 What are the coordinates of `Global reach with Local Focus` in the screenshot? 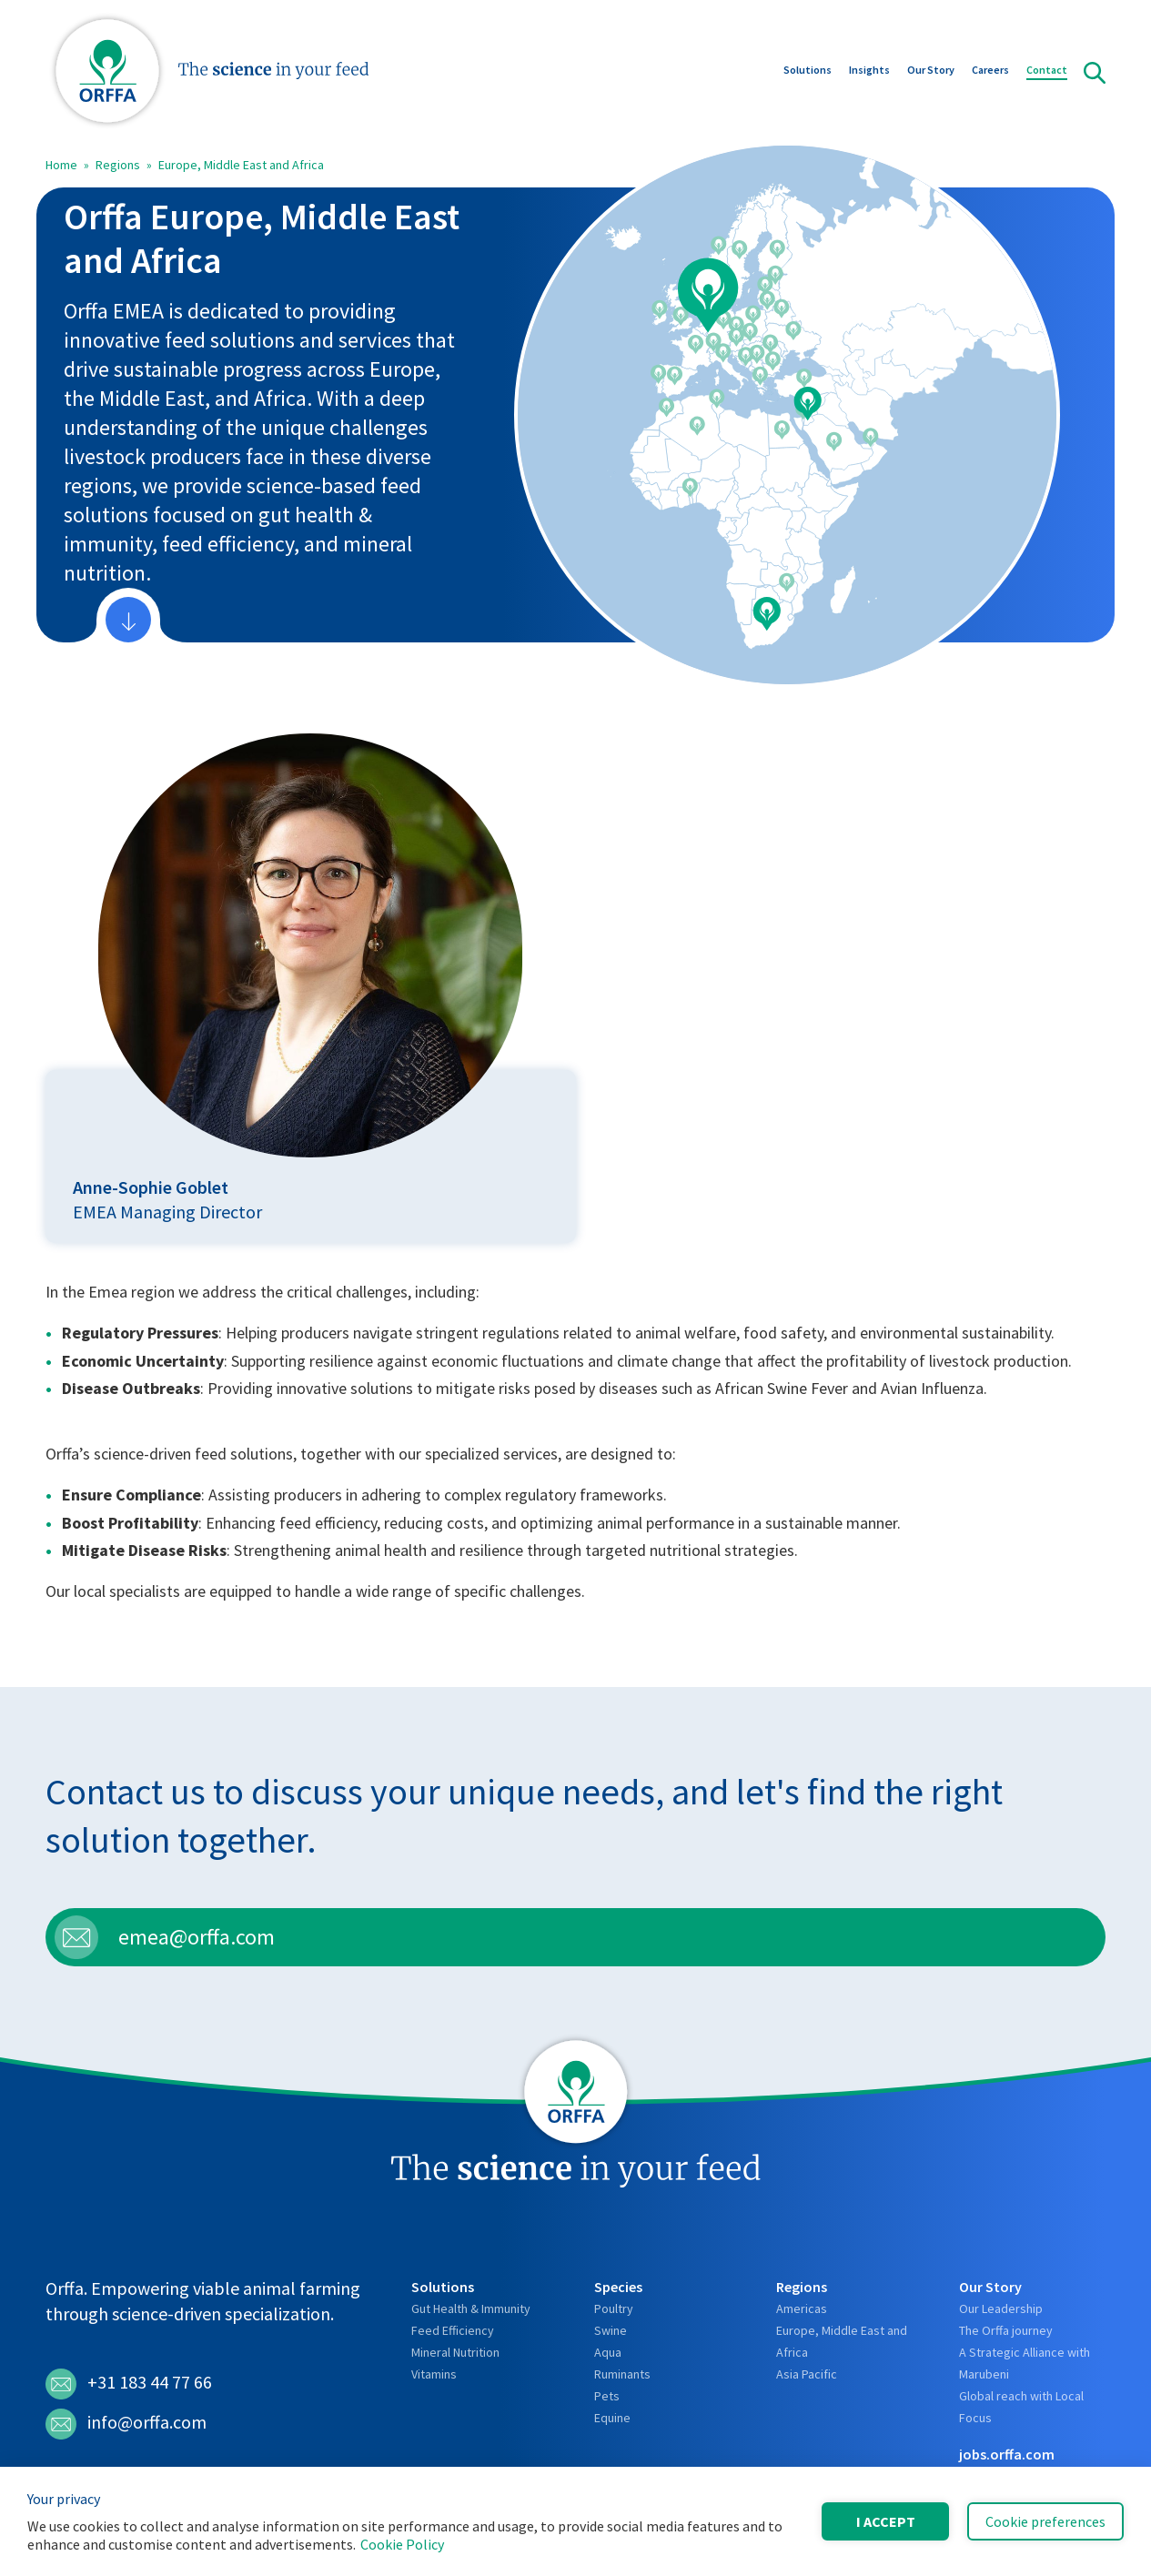 It's located at (1021, 2407).